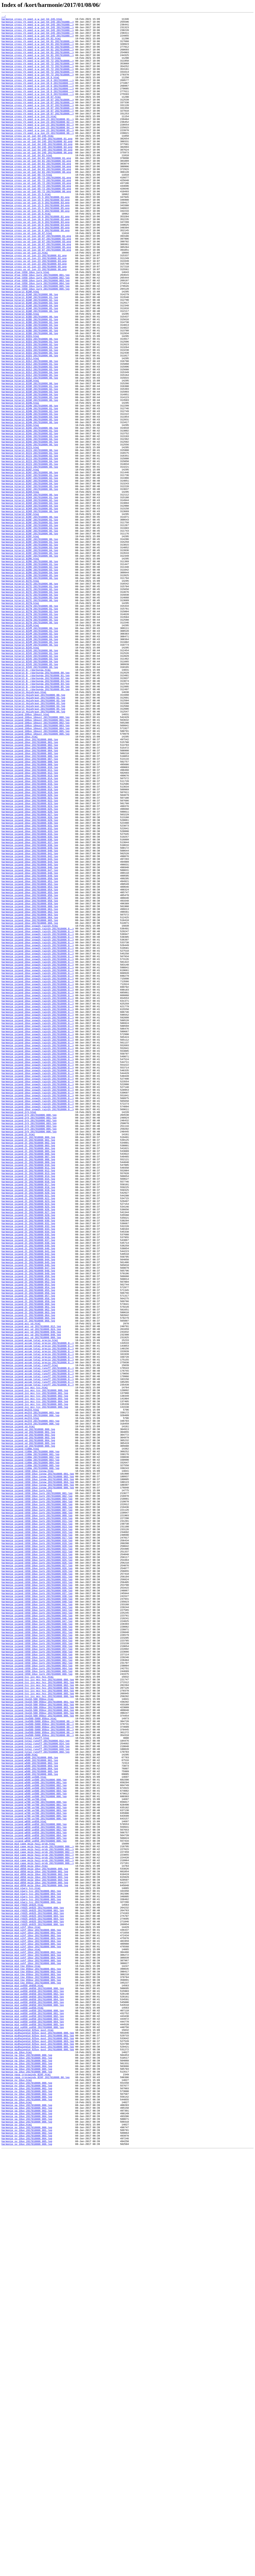 The width and height of the screenshot is (255, 2576). I want to click on harmonie_island_10uv_2017010806_060.jpg, so click(29, 1084).